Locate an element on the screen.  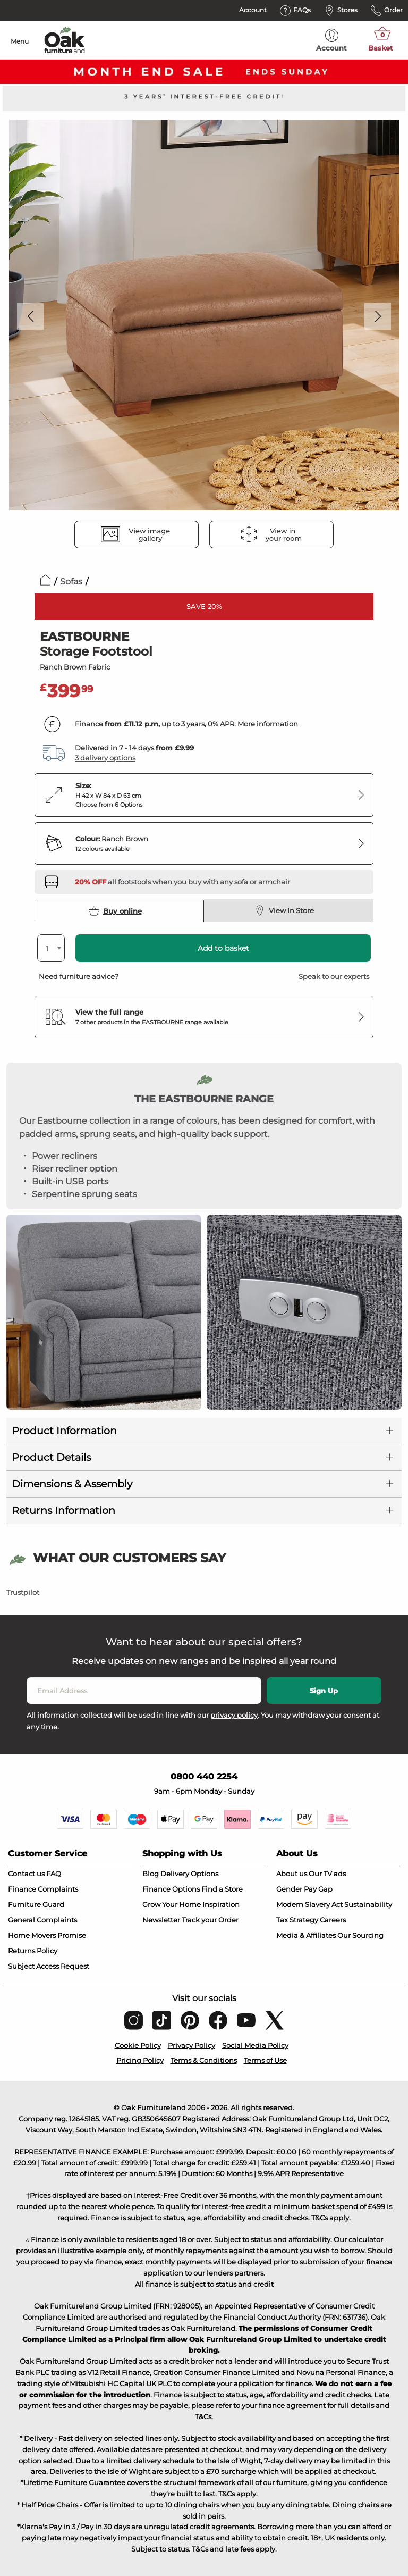
privacy policy is located at coordinates (234, 1715).